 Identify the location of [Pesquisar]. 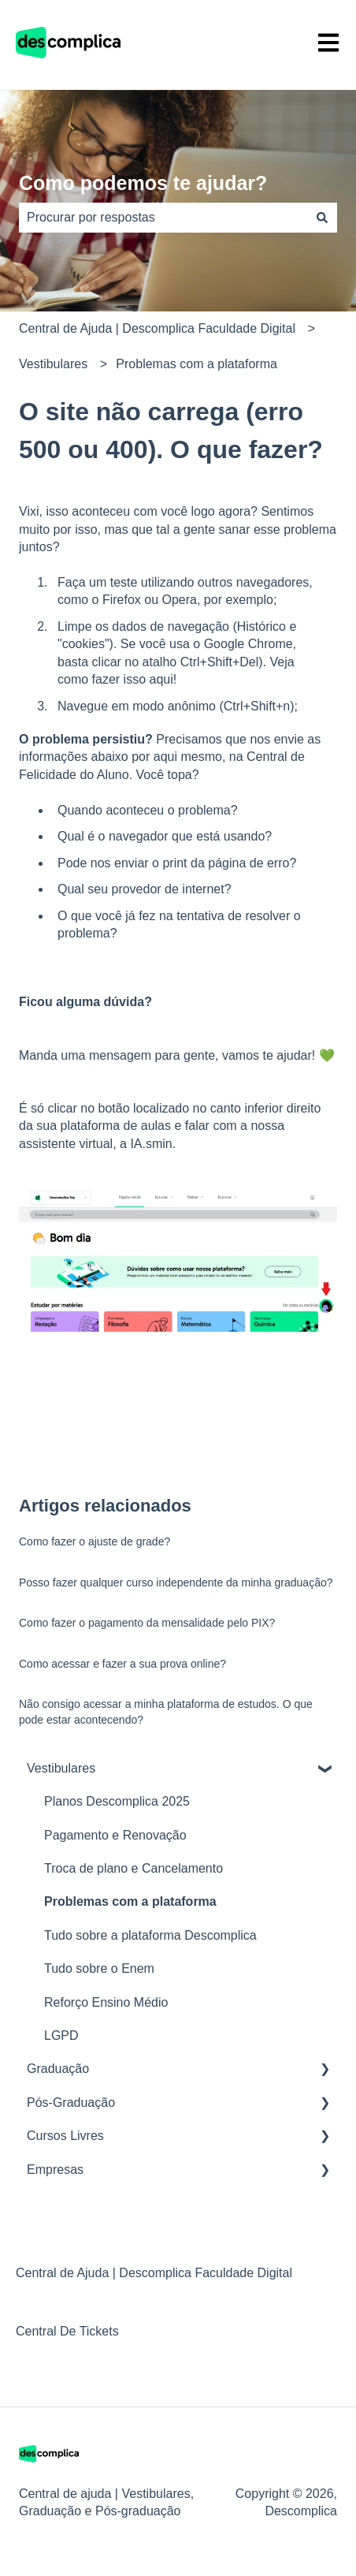
(322, 218).